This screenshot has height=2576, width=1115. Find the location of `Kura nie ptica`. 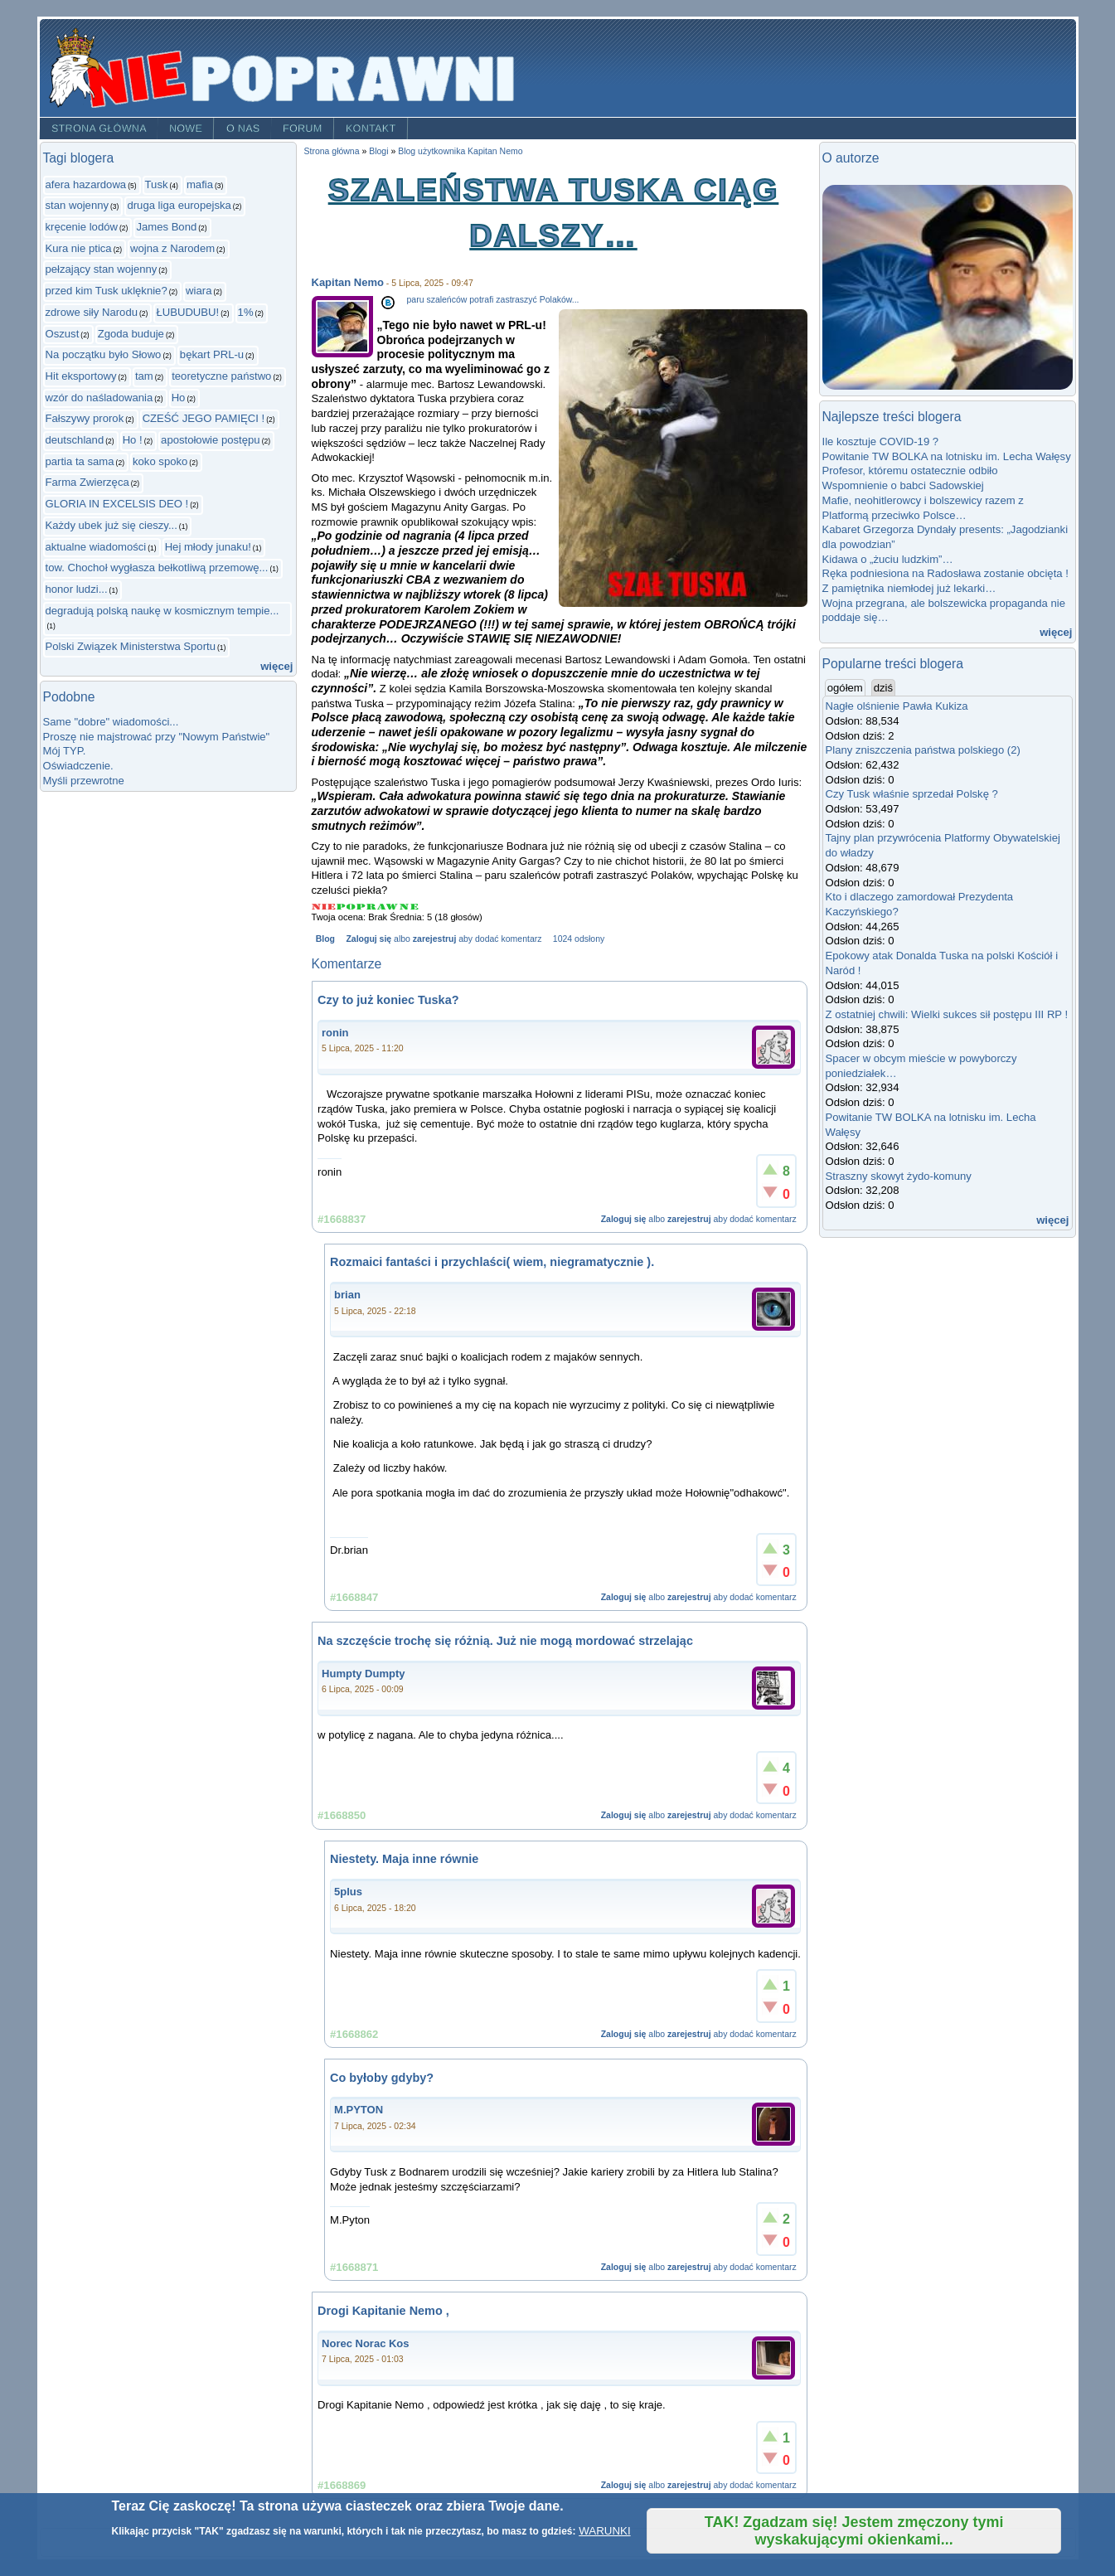

Kura nie ptica is located at coordinates (79, 248).